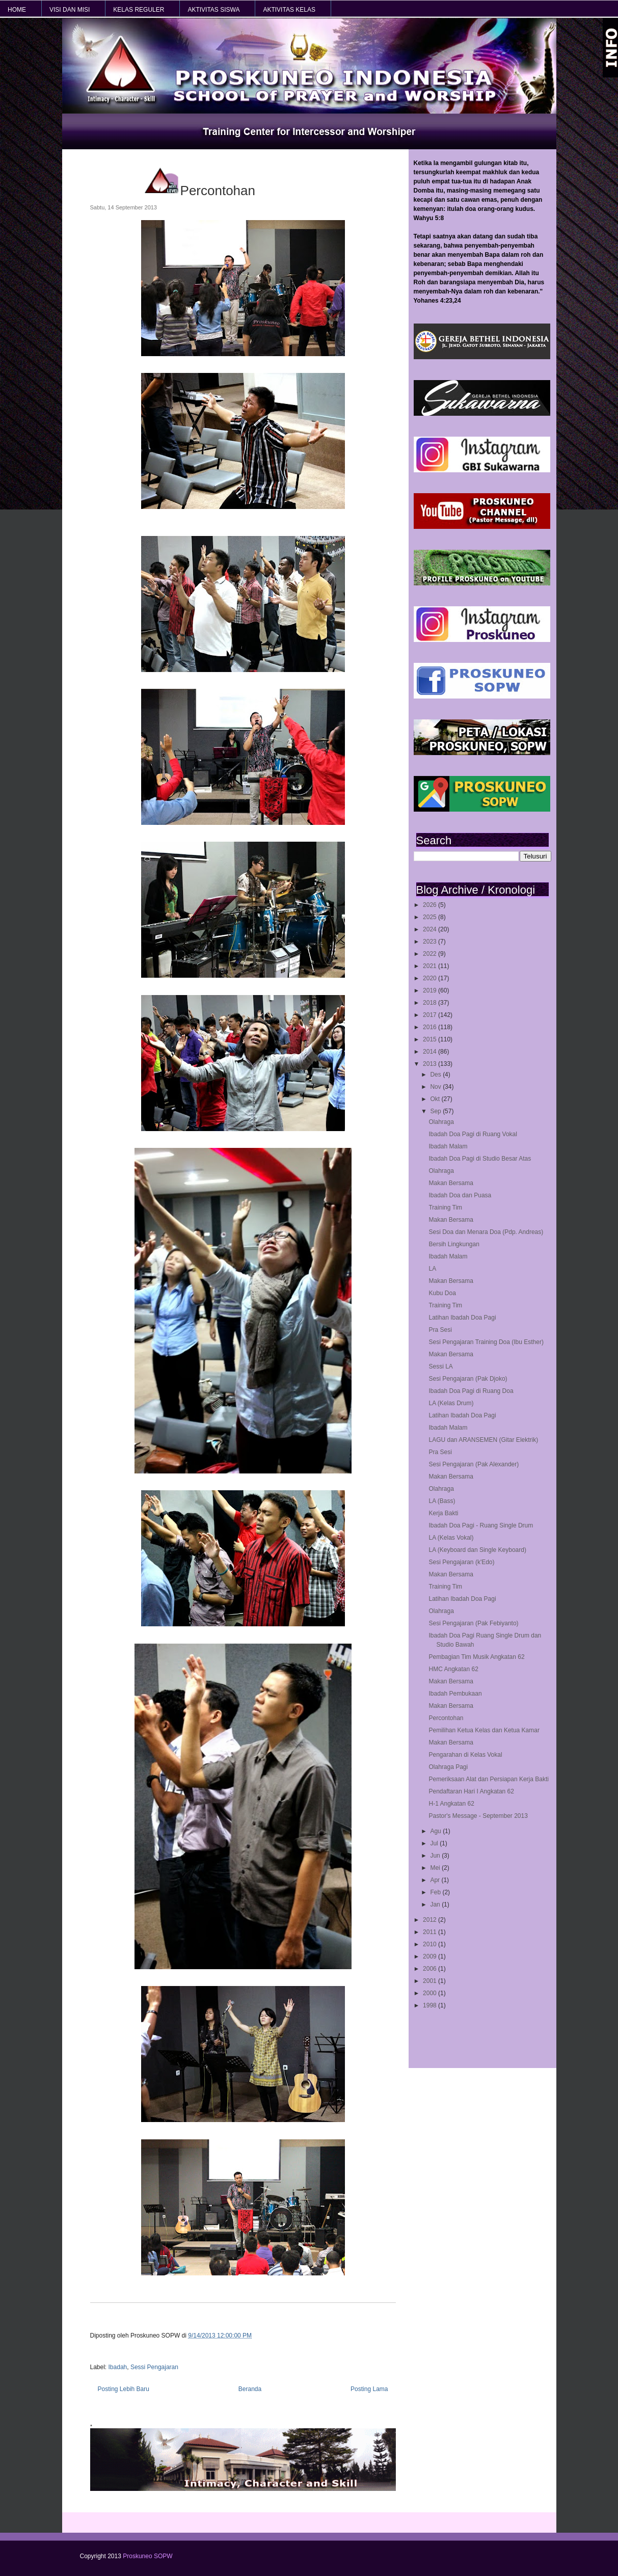 The width and height of the screenshot is (618, 2576). What do you see at coordinates (450, 1183) in the screenshot?
I see `Makan Bersama` at bounding box center [450, 1183].